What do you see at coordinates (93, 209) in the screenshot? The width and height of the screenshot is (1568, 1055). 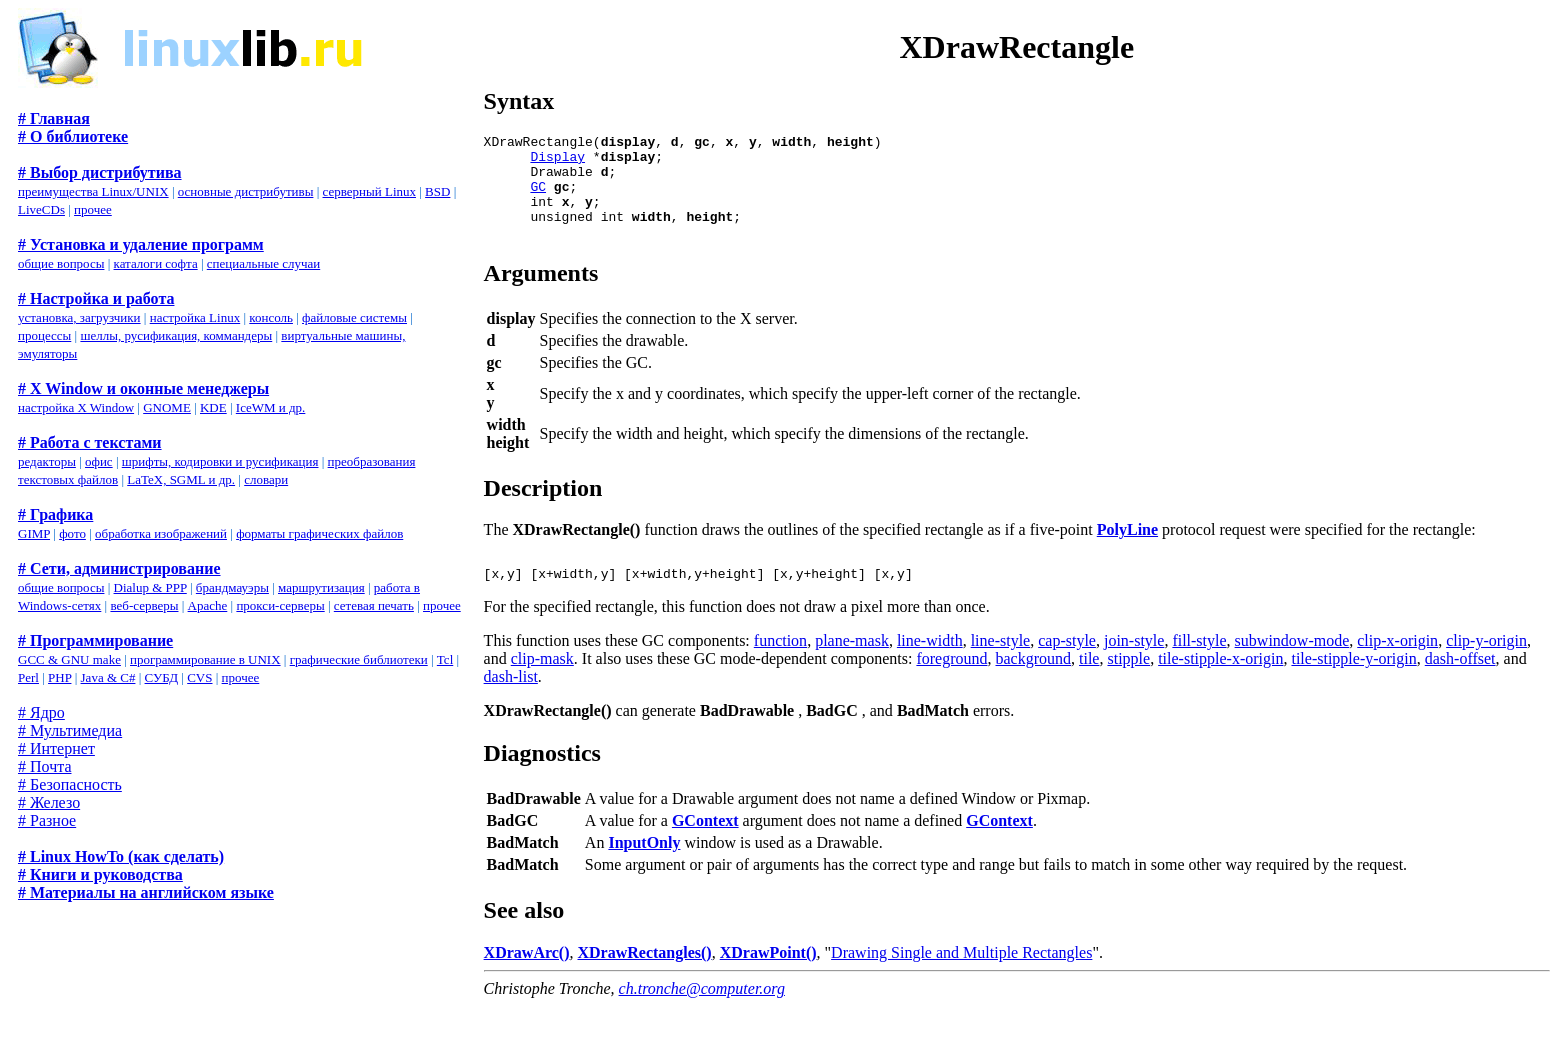 I see `прочее` at bounding box center [93, 209].